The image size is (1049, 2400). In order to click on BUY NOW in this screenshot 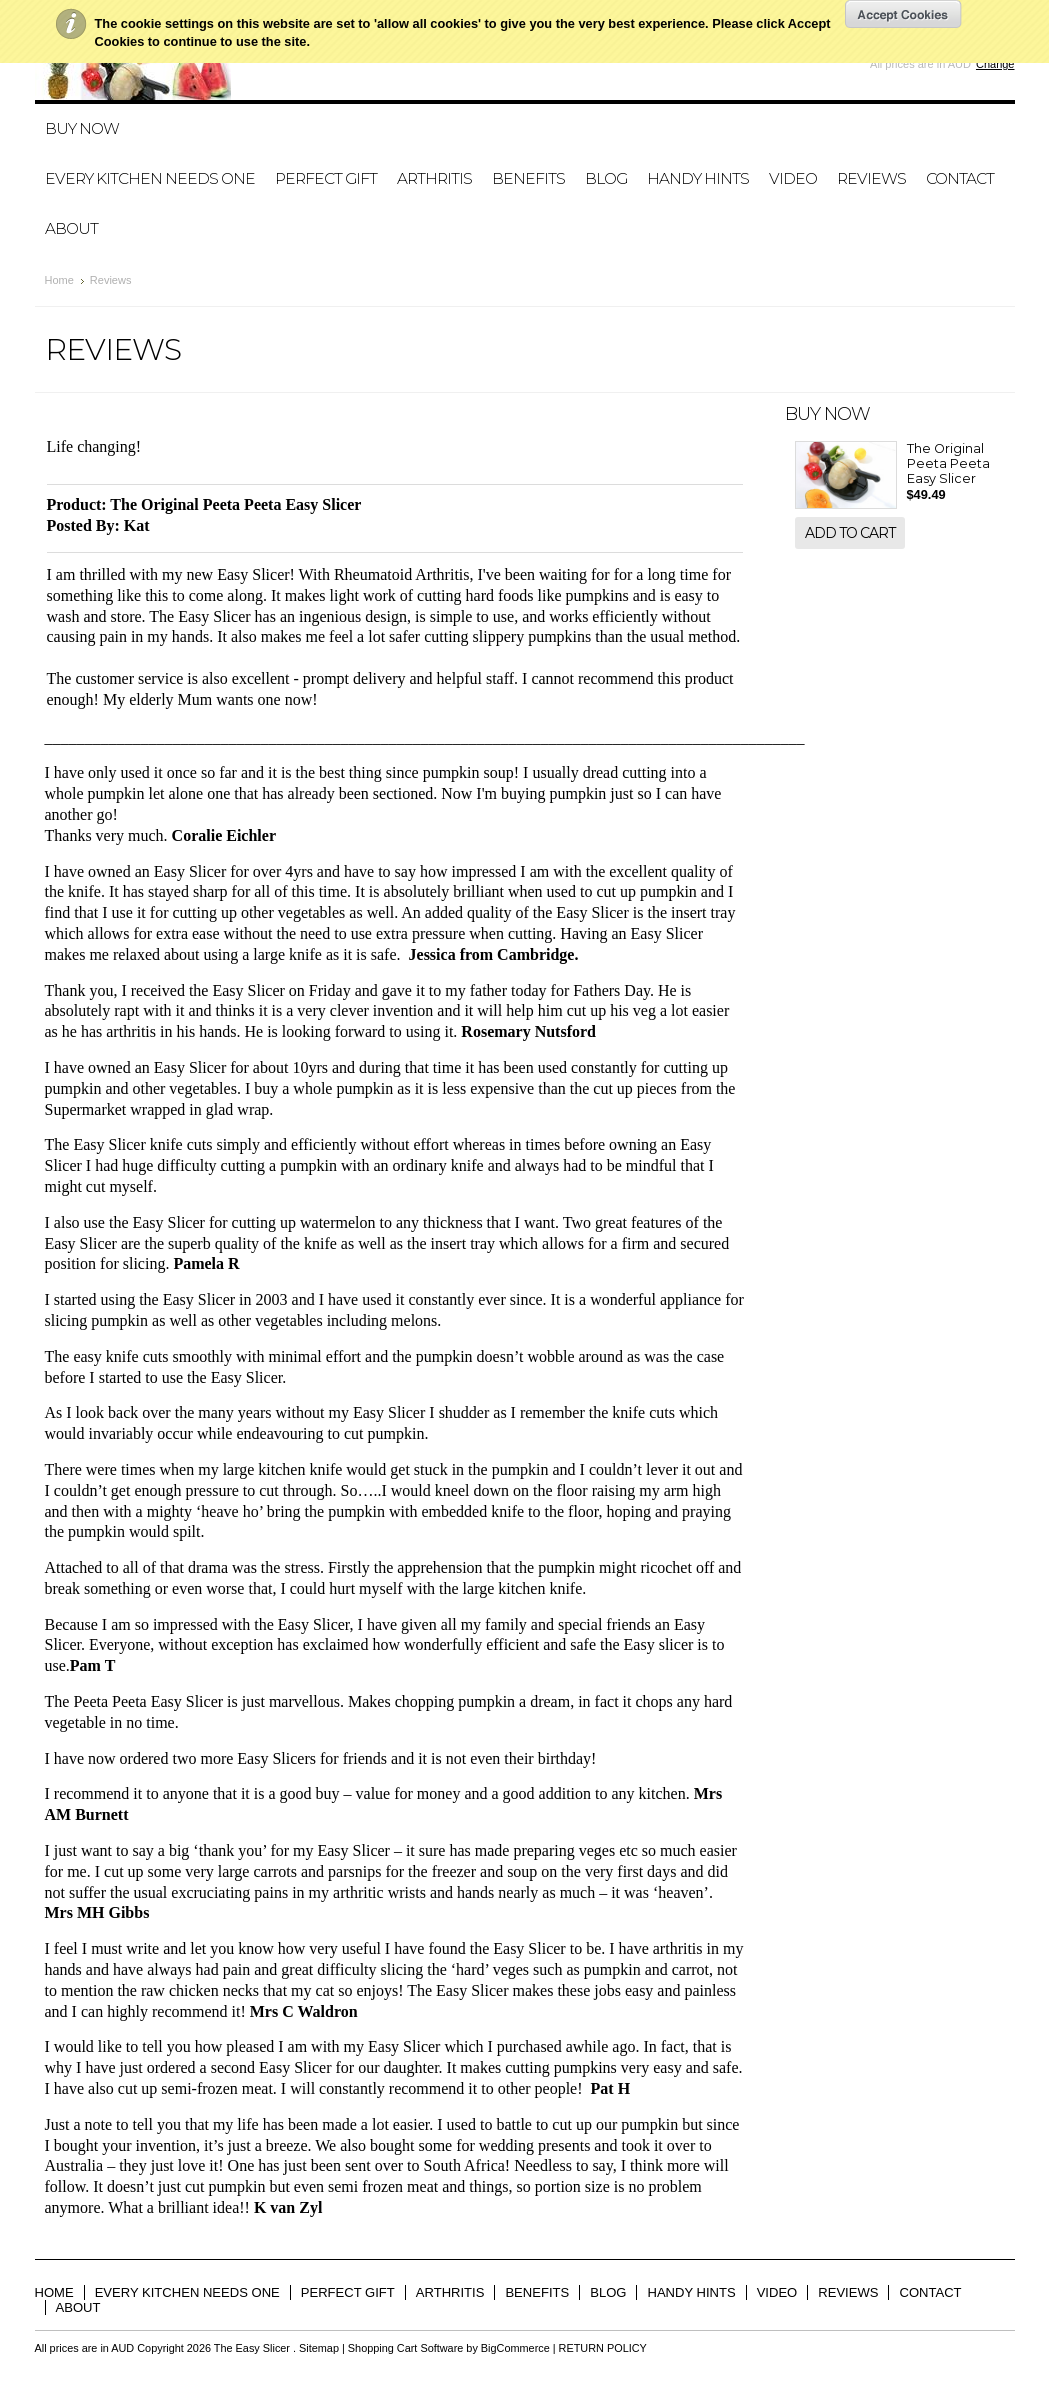, I will do `click(82, 128)`.